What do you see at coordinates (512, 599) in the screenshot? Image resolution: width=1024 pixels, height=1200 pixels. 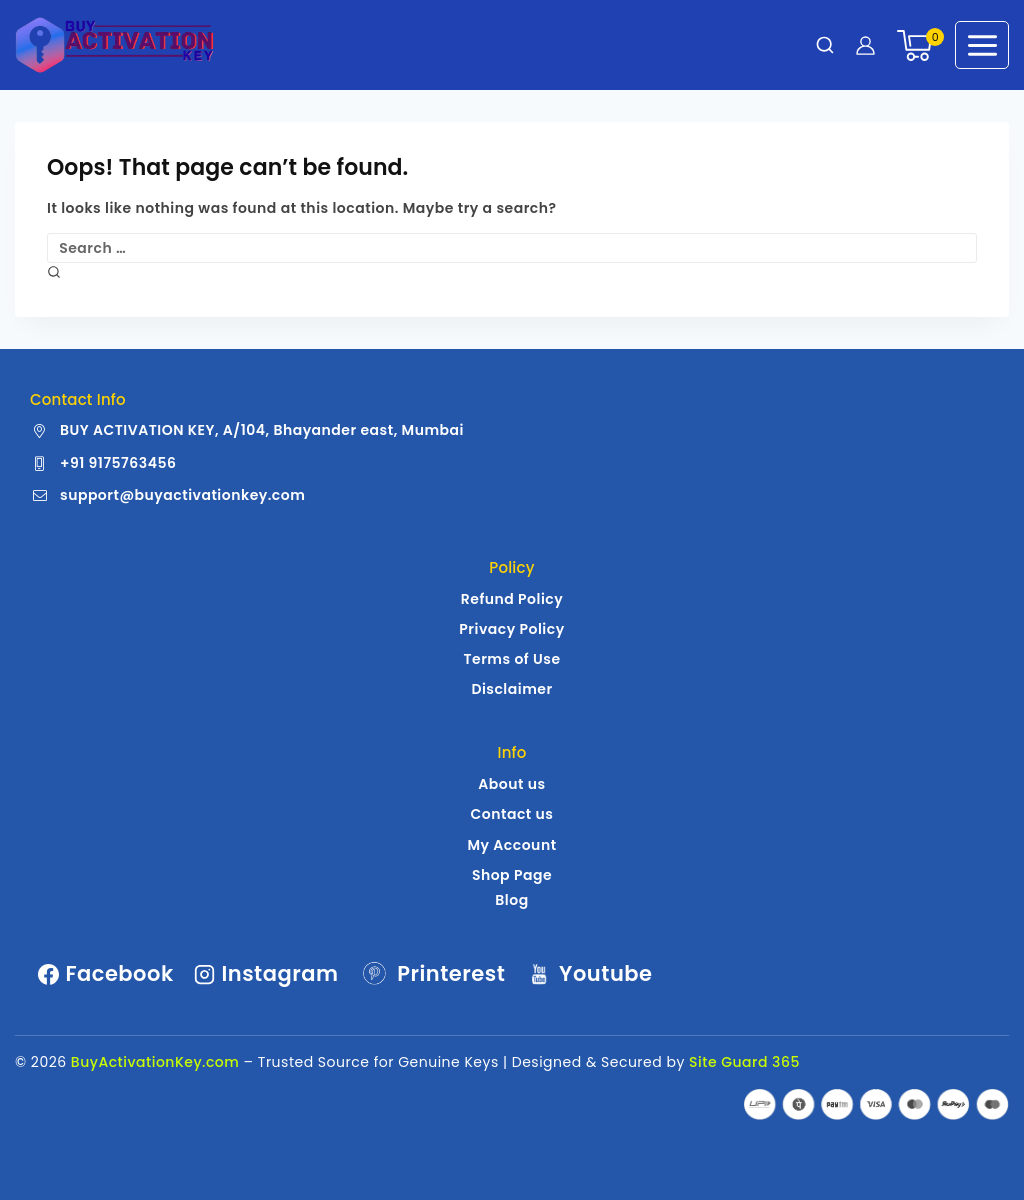 I see `Refund Policy` at bounding box center [512, 599].